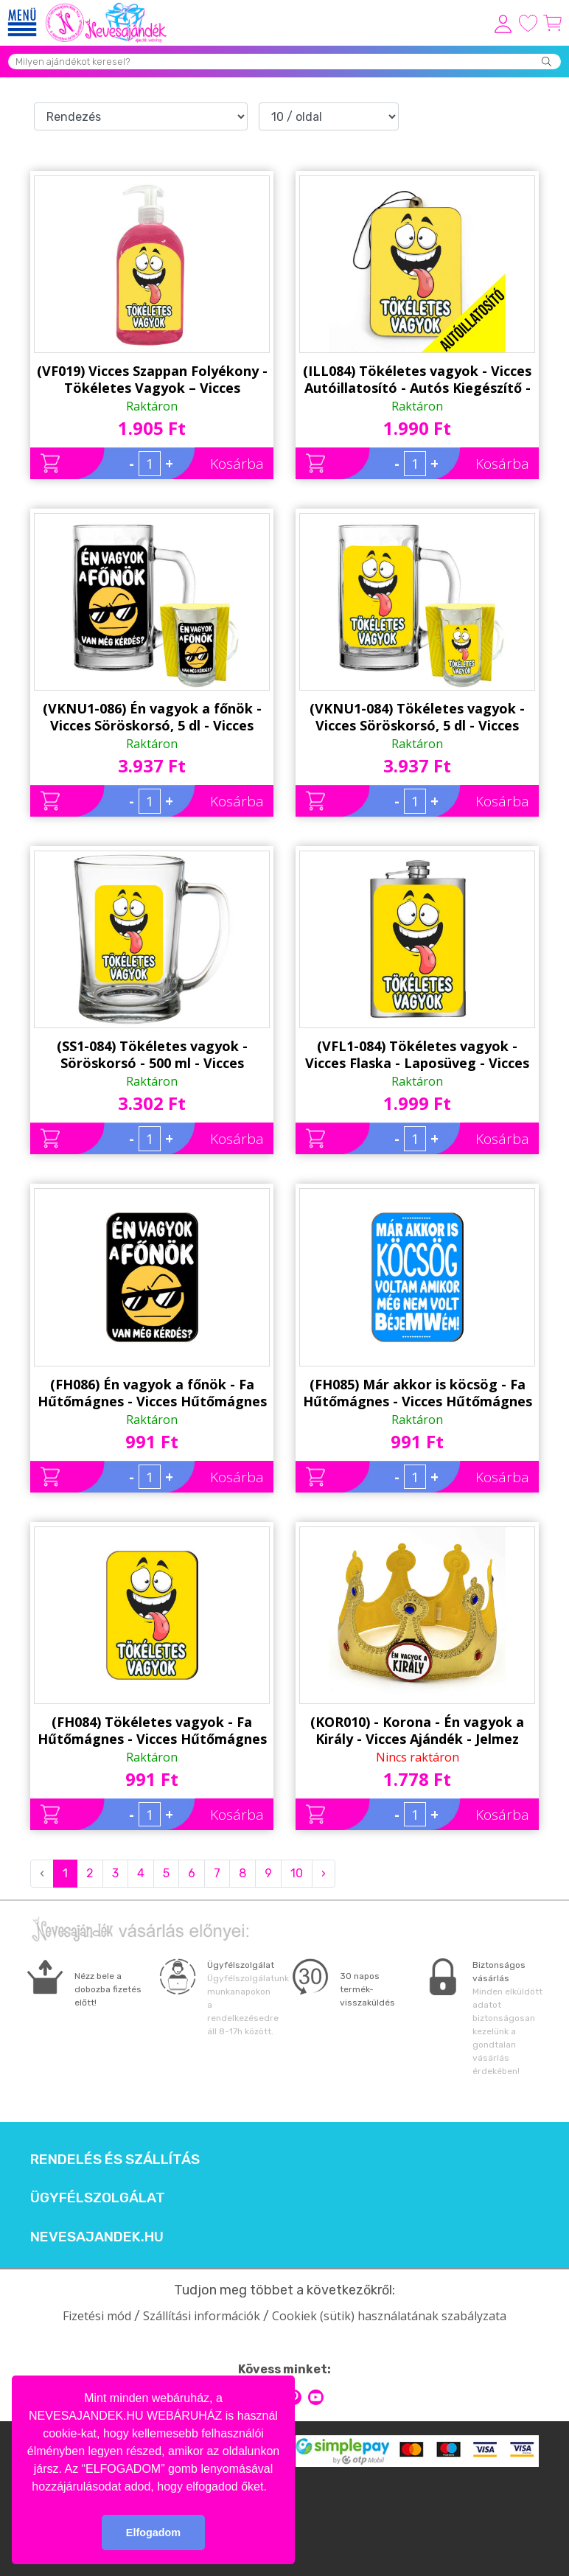 This screenshot has height=2576, width=569. What do you see at coordinates (152, 1393) in the screenshot?
I see `(FH086) Én vagyok a főnök - Fa Hűtőmágnes - Vicces Hűtőmágnes - Vicces Ajándék` at bounding box center [152, 1393].